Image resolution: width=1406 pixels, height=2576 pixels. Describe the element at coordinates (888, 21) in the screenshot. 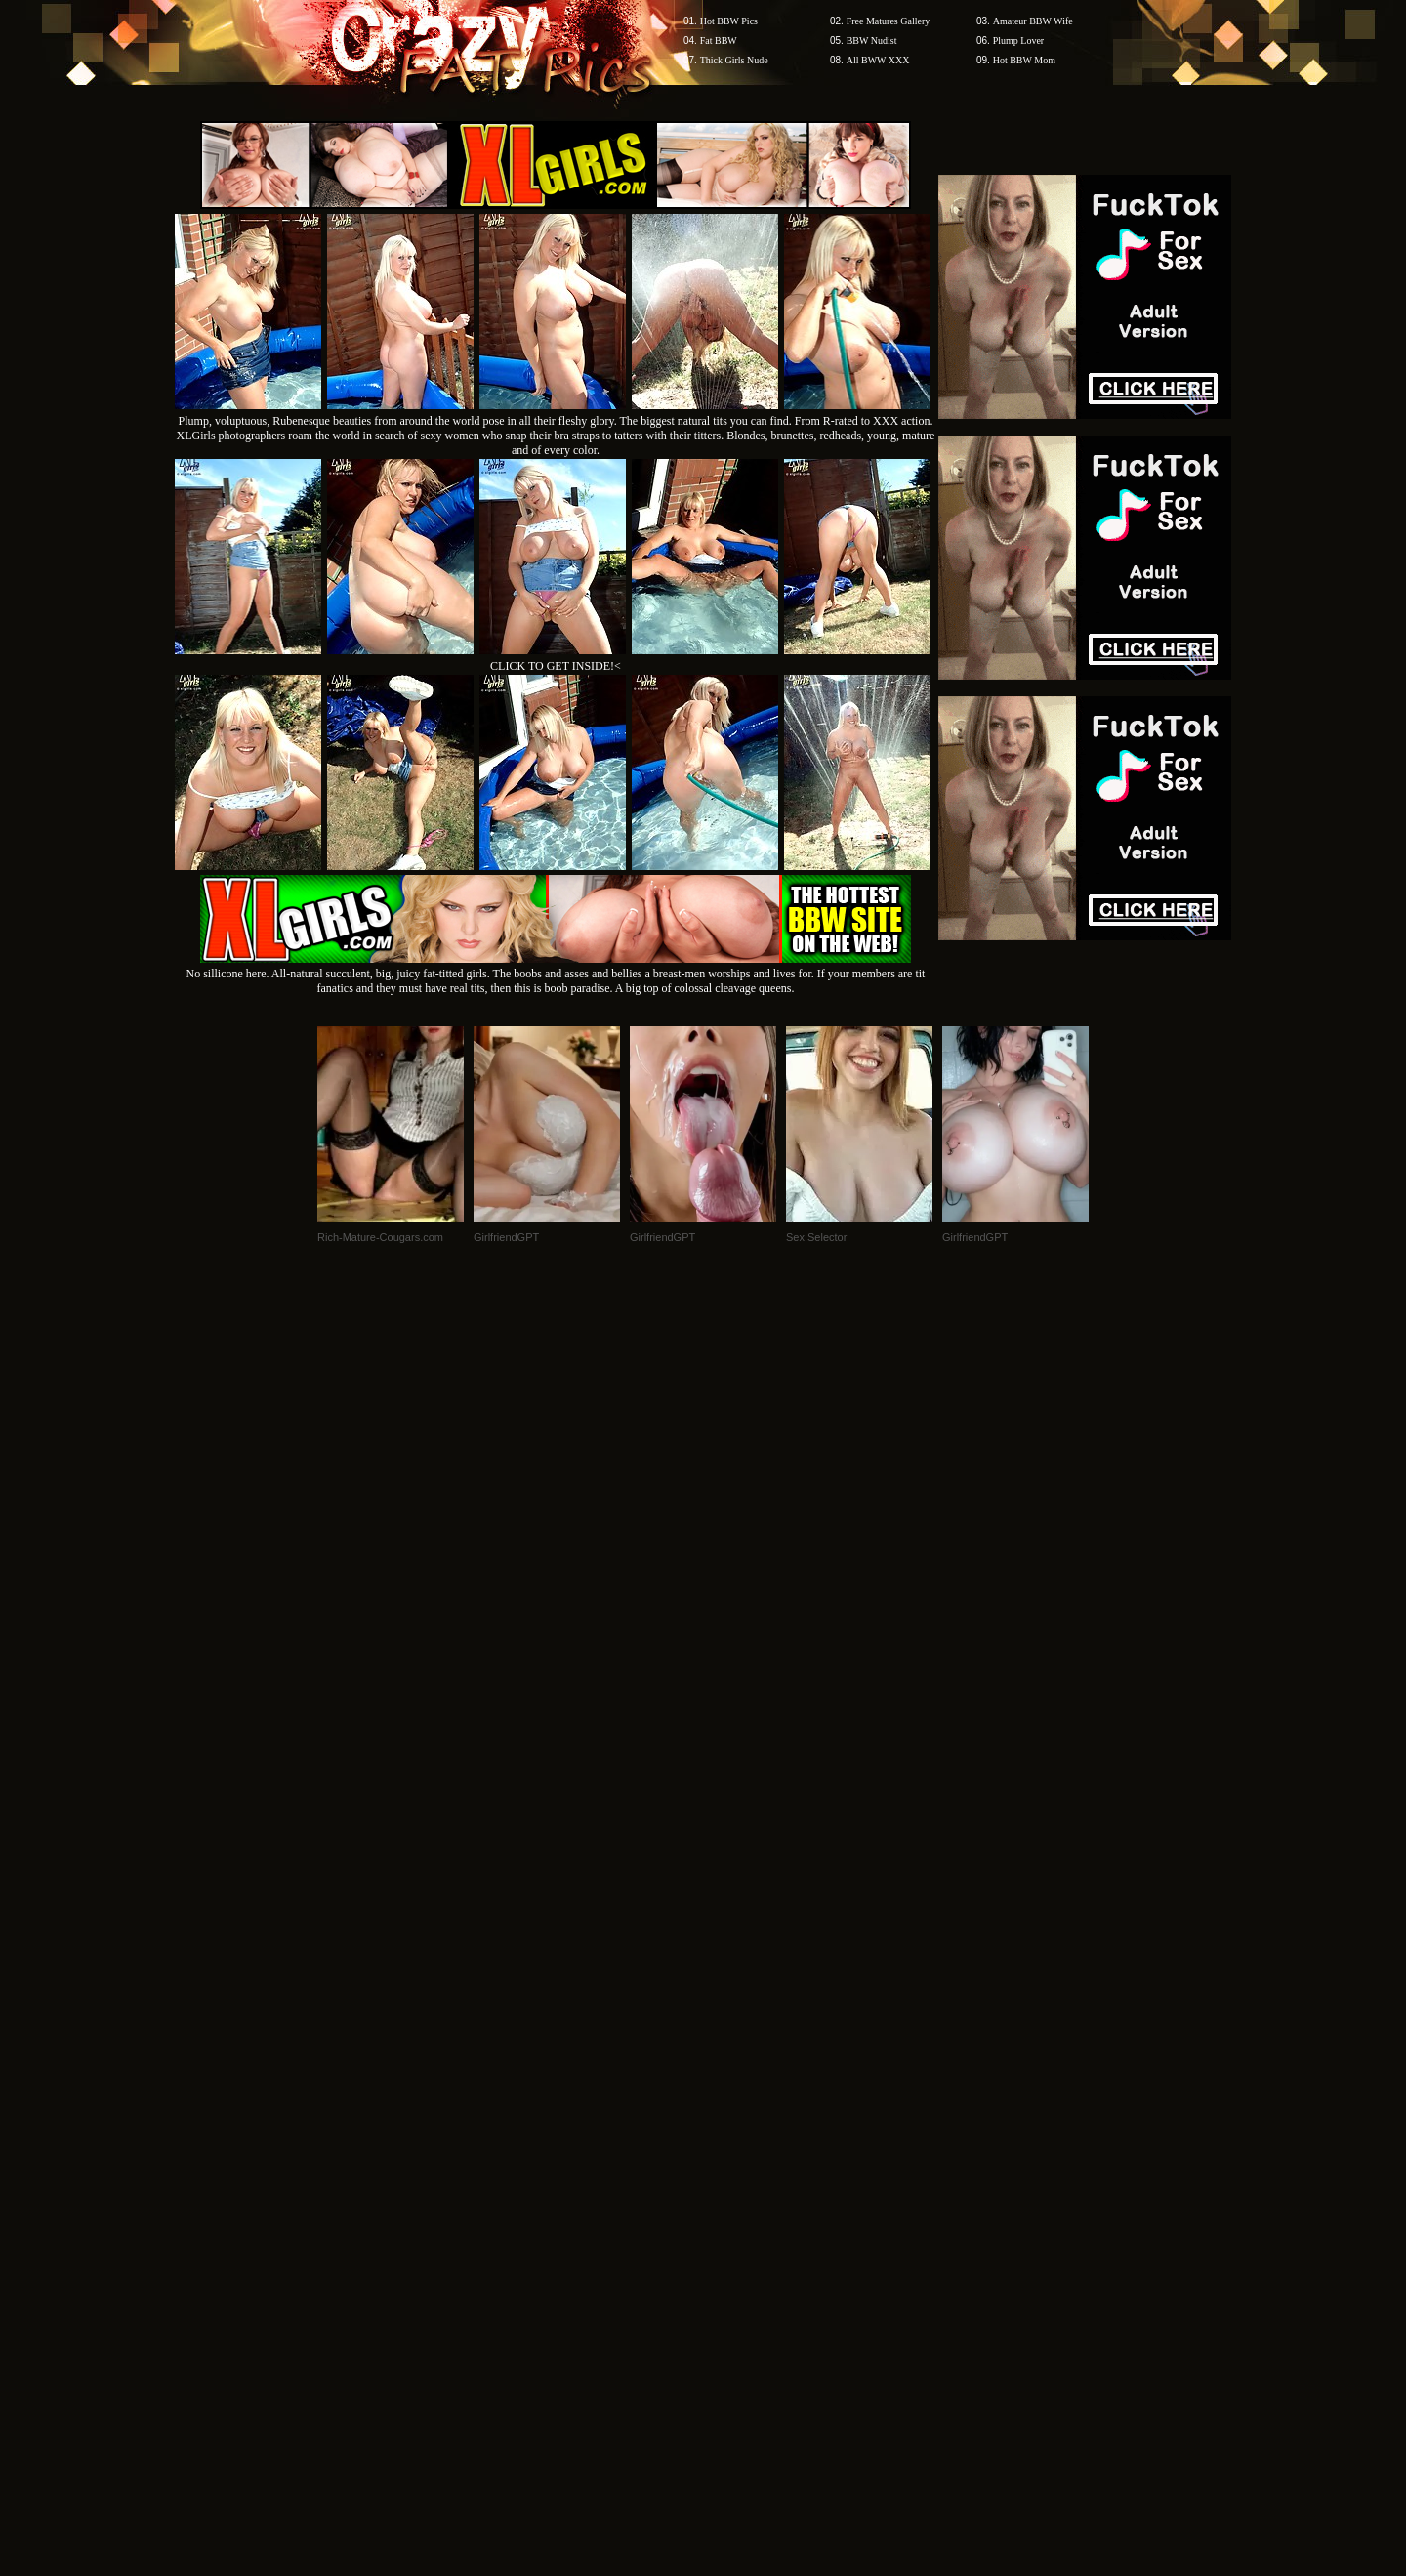

I see `Free Matures Gallery` at that location.